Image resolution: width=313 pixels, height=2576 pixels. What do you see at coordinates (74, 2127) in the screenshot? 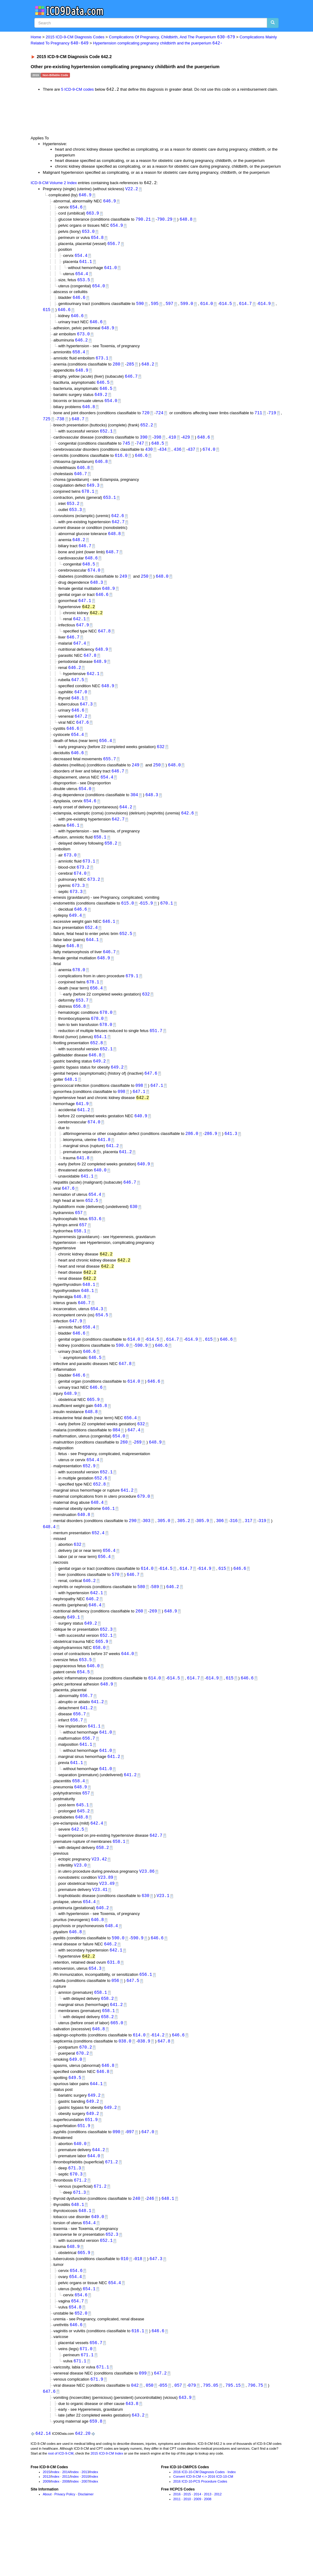
I see `649.5` at bounding box center [74, 2127].